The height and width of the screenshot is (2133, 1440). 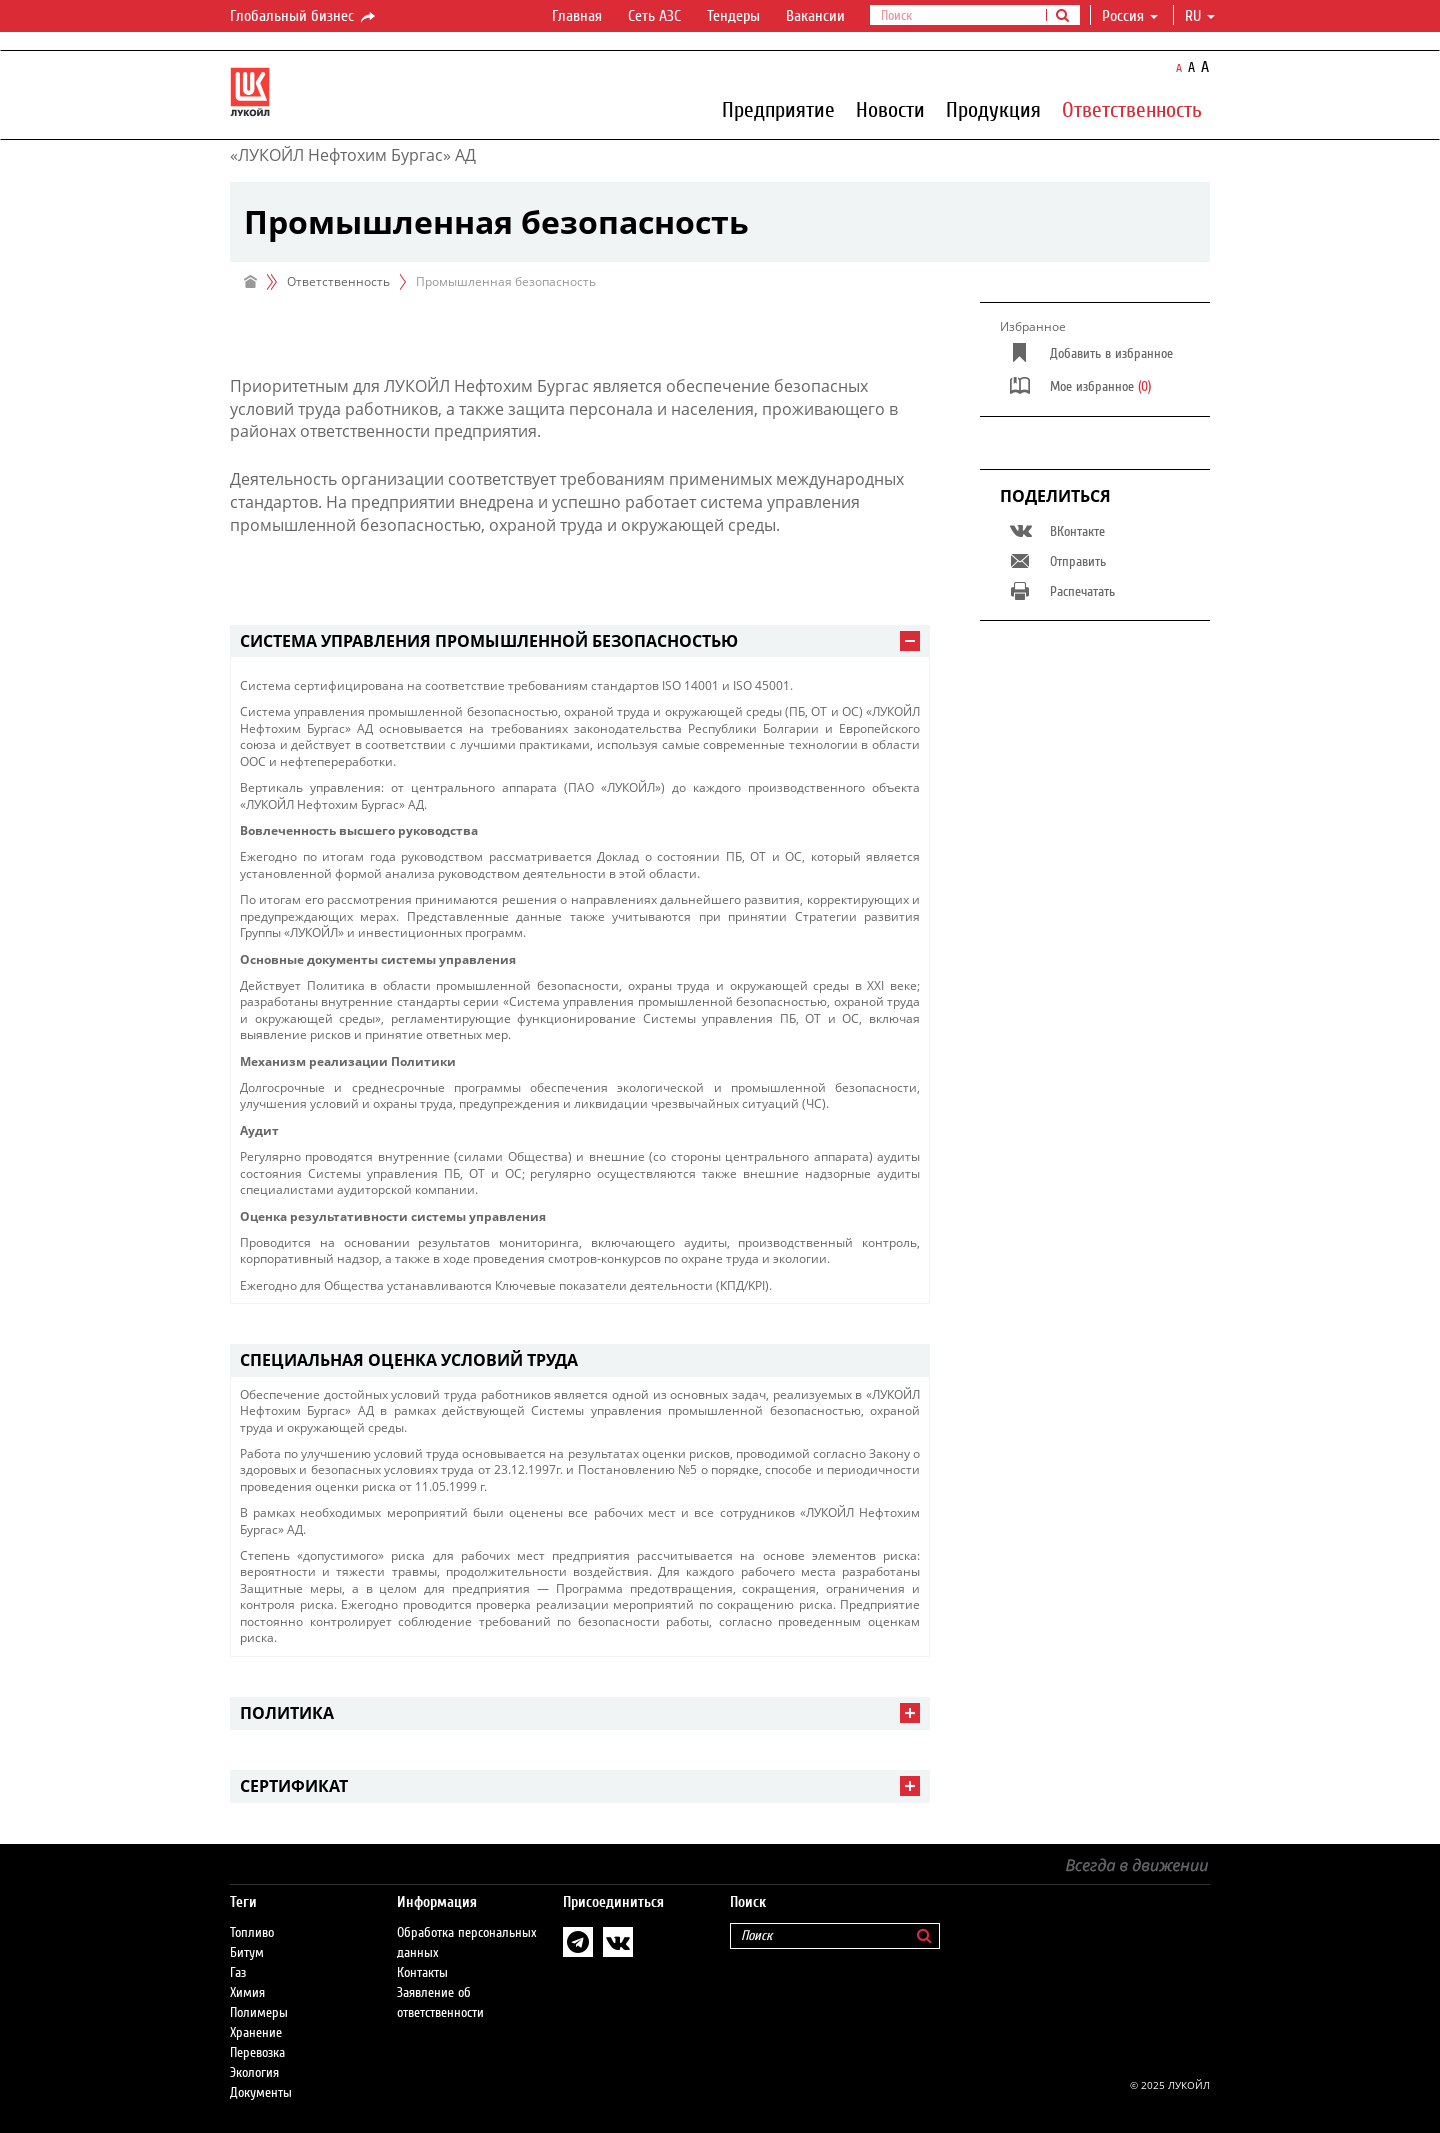 What do you see at coordinates (304, 17) in the screenshot?
I see `Глобальный бизнес` at bounding box center [304, 17].